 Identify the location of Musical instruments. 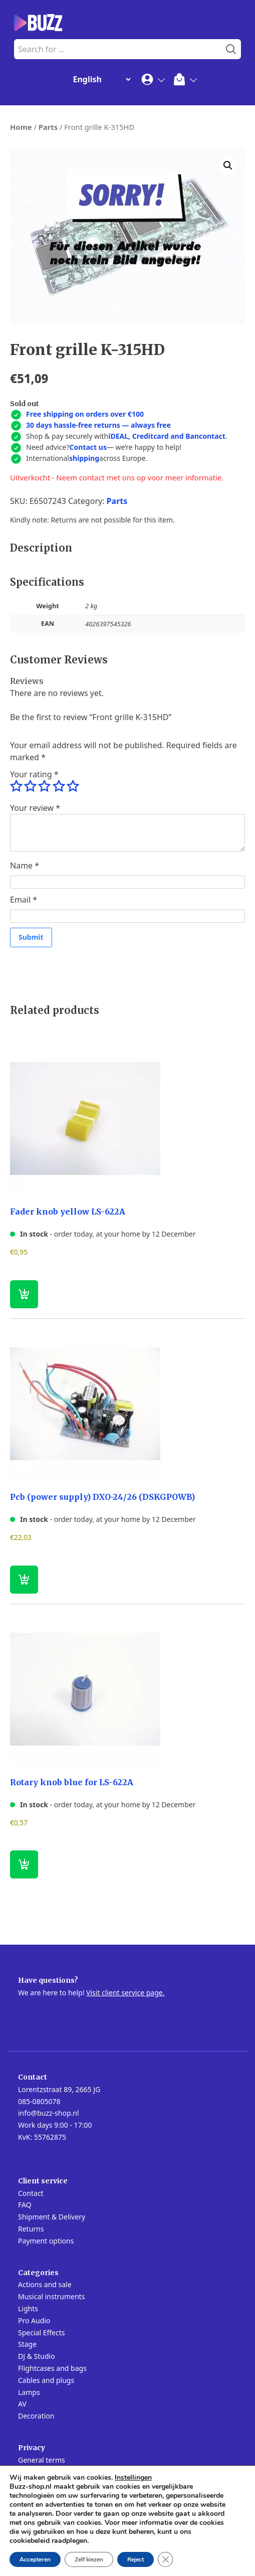
(51, 2296).